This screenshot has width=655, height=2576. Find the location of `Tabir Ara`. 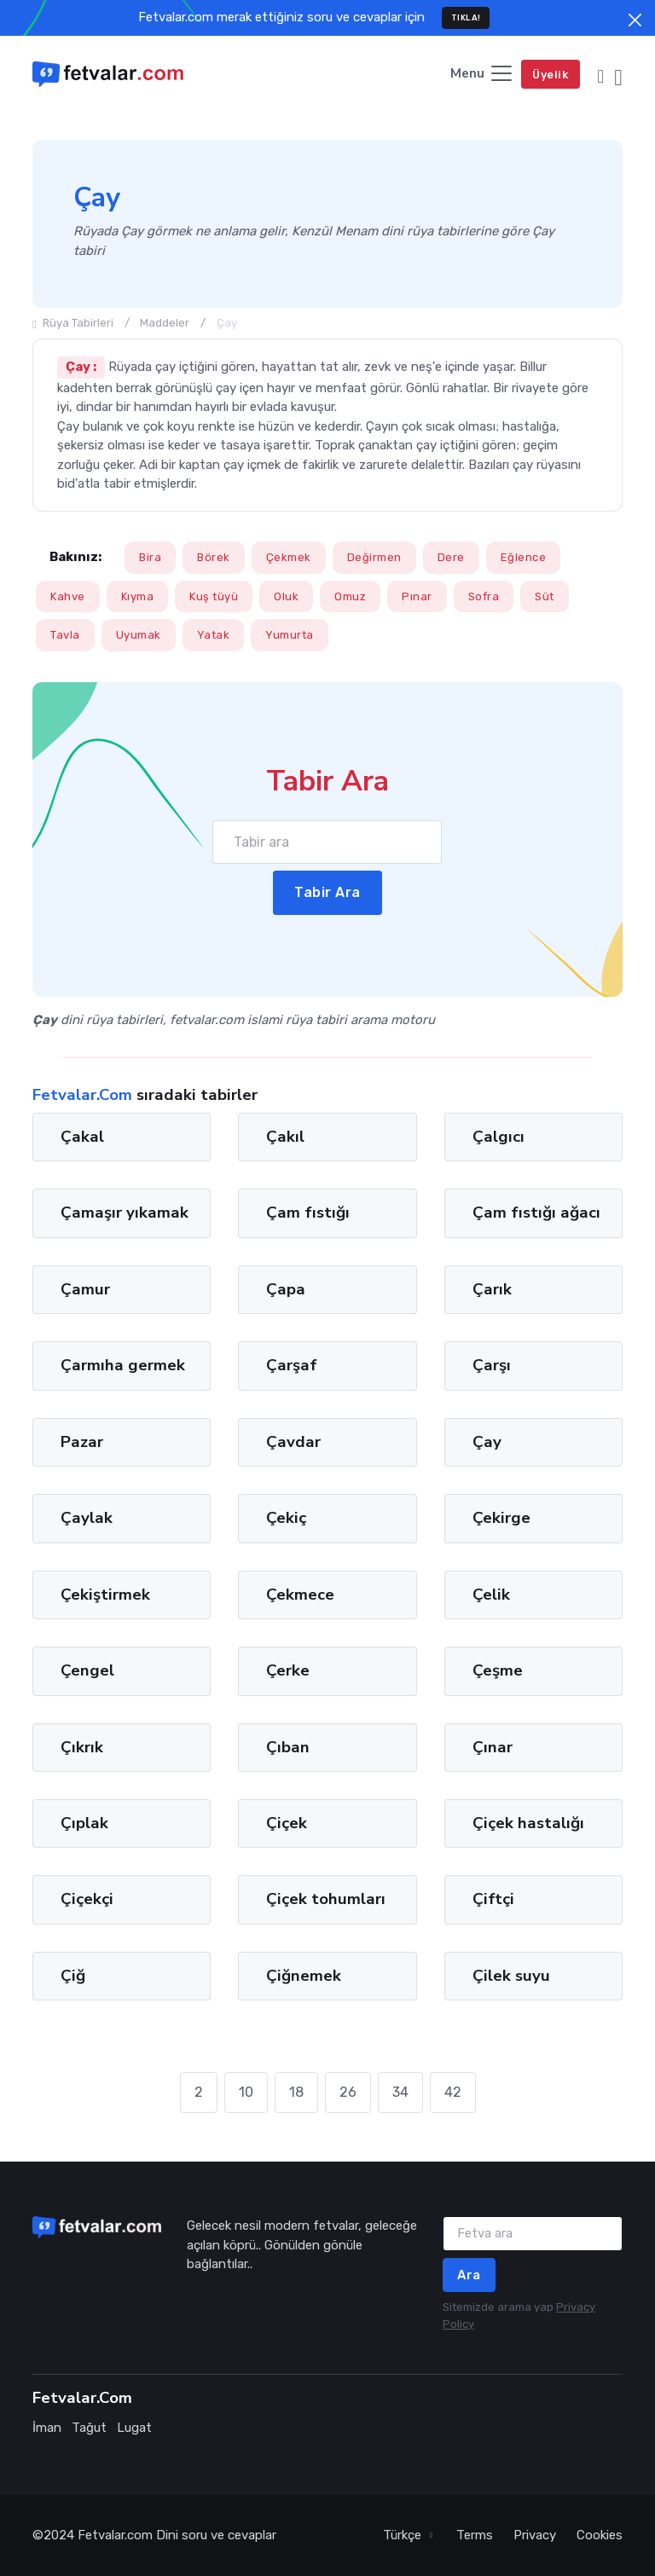

Tabir Ara is located at coordinates (327, 892).